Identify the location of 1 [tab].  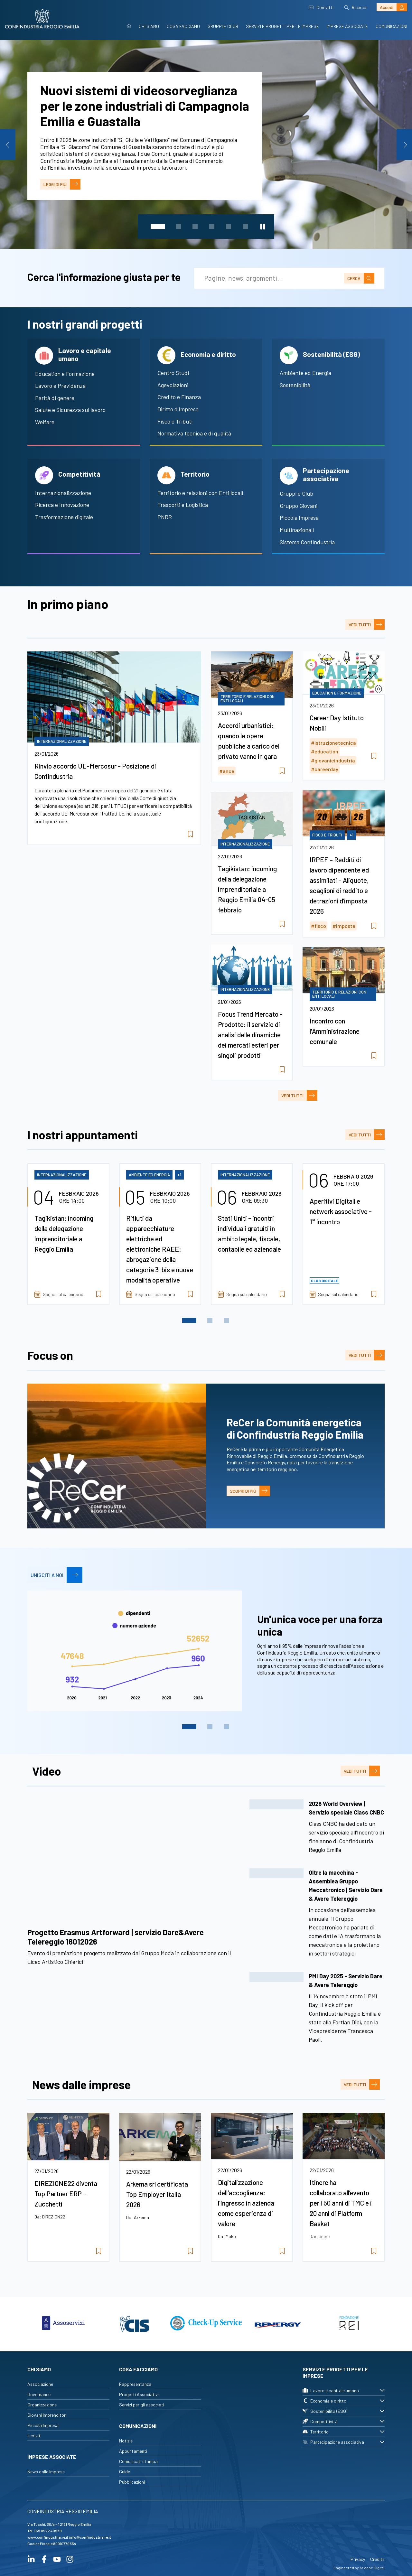
(158, 226).